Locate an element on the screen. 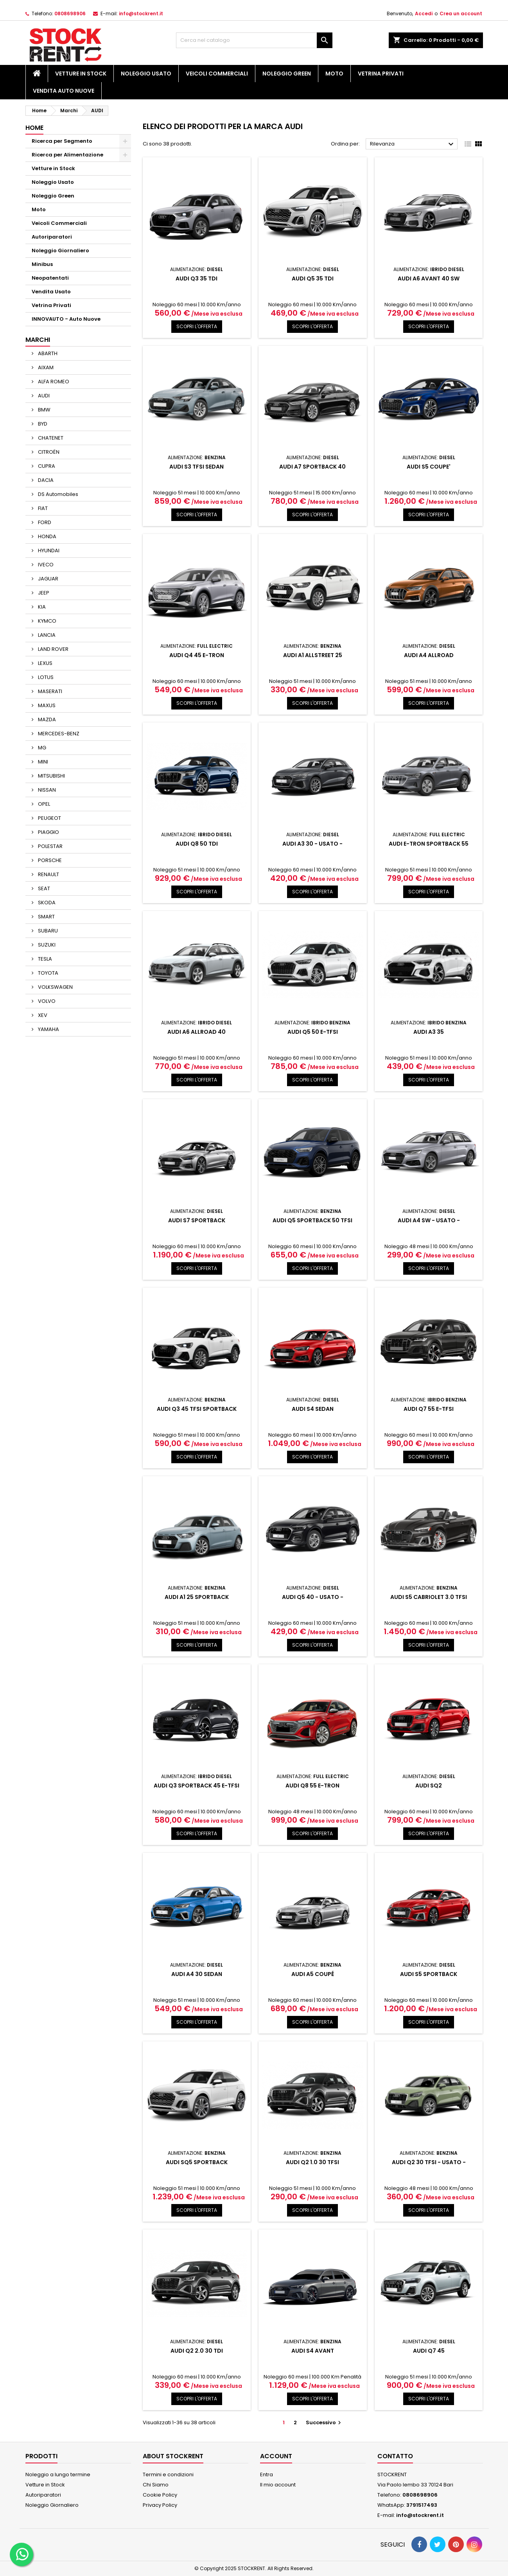 The image size is (508, 2576). AUDI E-TRON SPORTBACK 55 is located at coordinates (429, 844).